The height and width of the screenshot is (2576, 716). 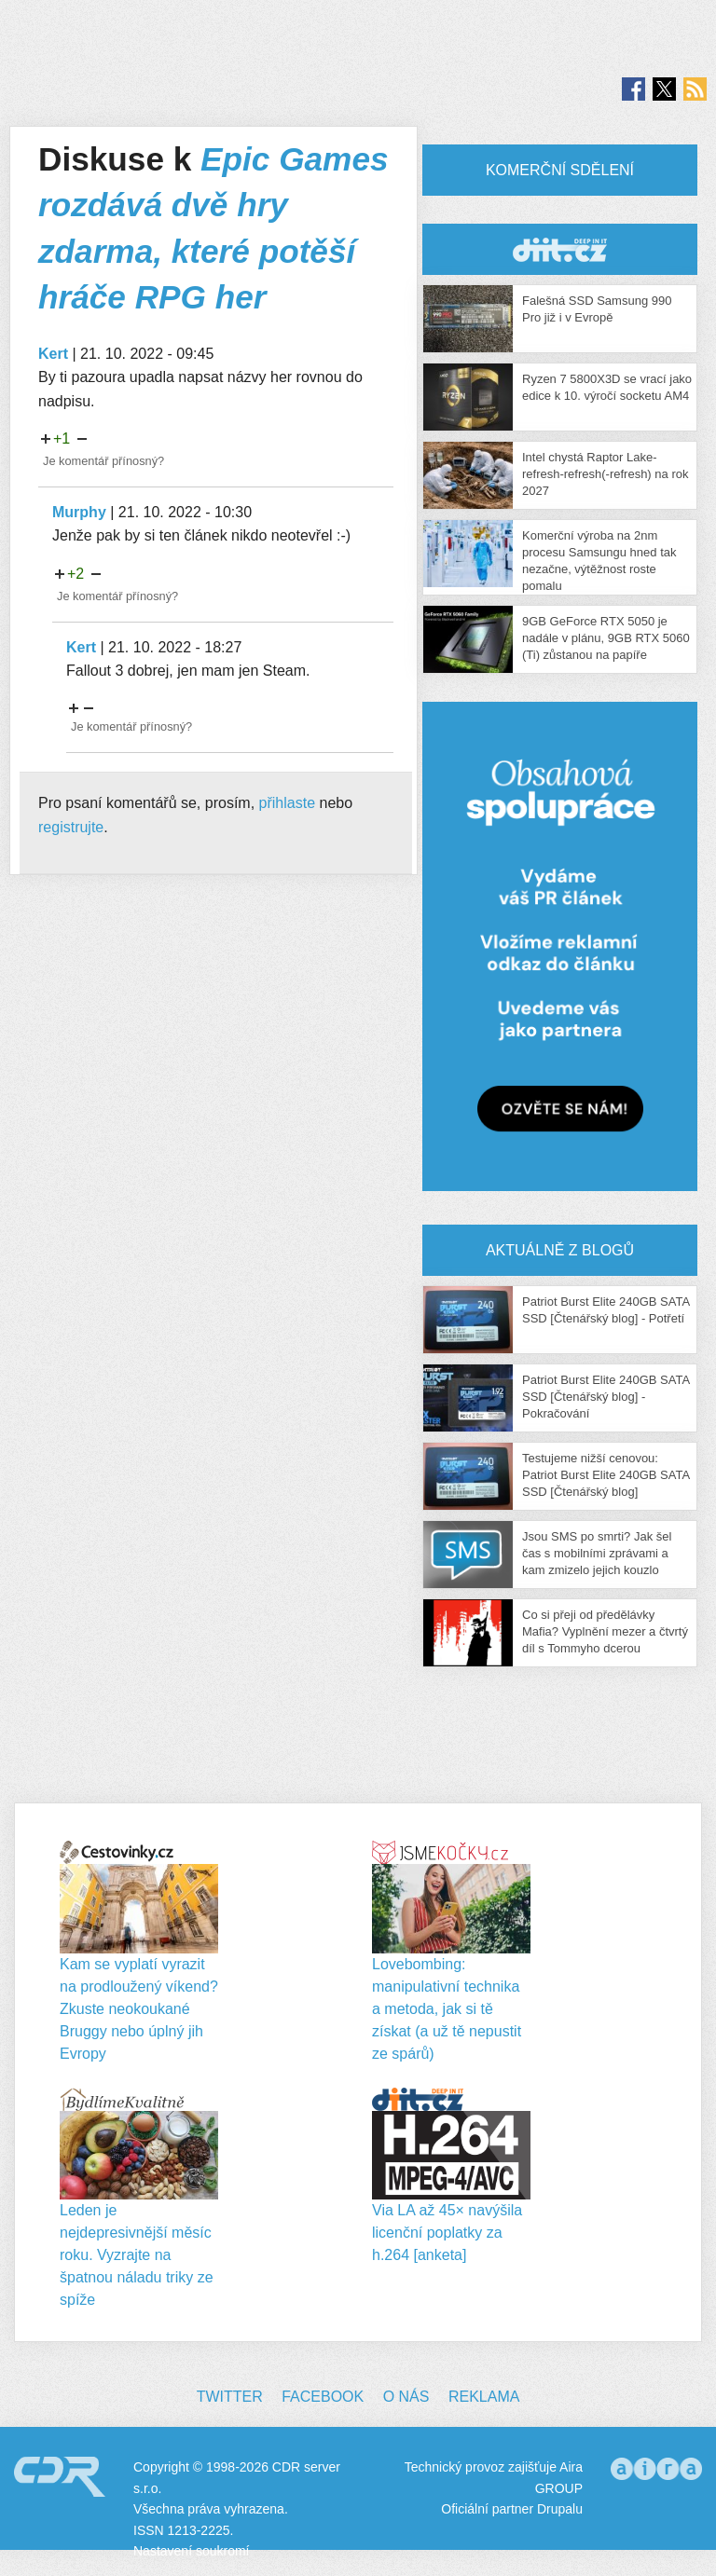 What do you see at coordinates (559, 249) in the screenshot?
I see `CDR Hry` at bounding box center [559, 249].